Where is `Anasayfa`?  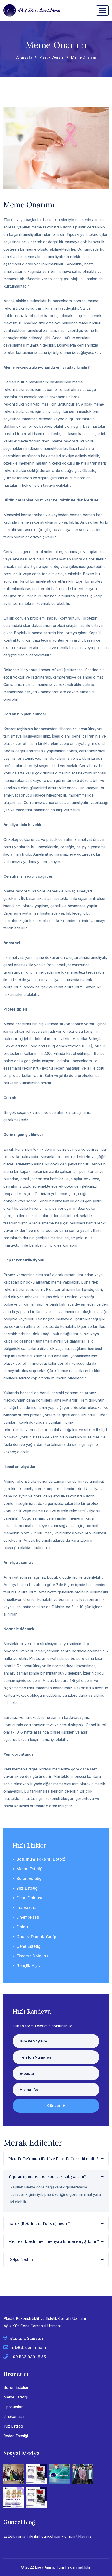 Anasayfa is located at coordinates (24, 57).